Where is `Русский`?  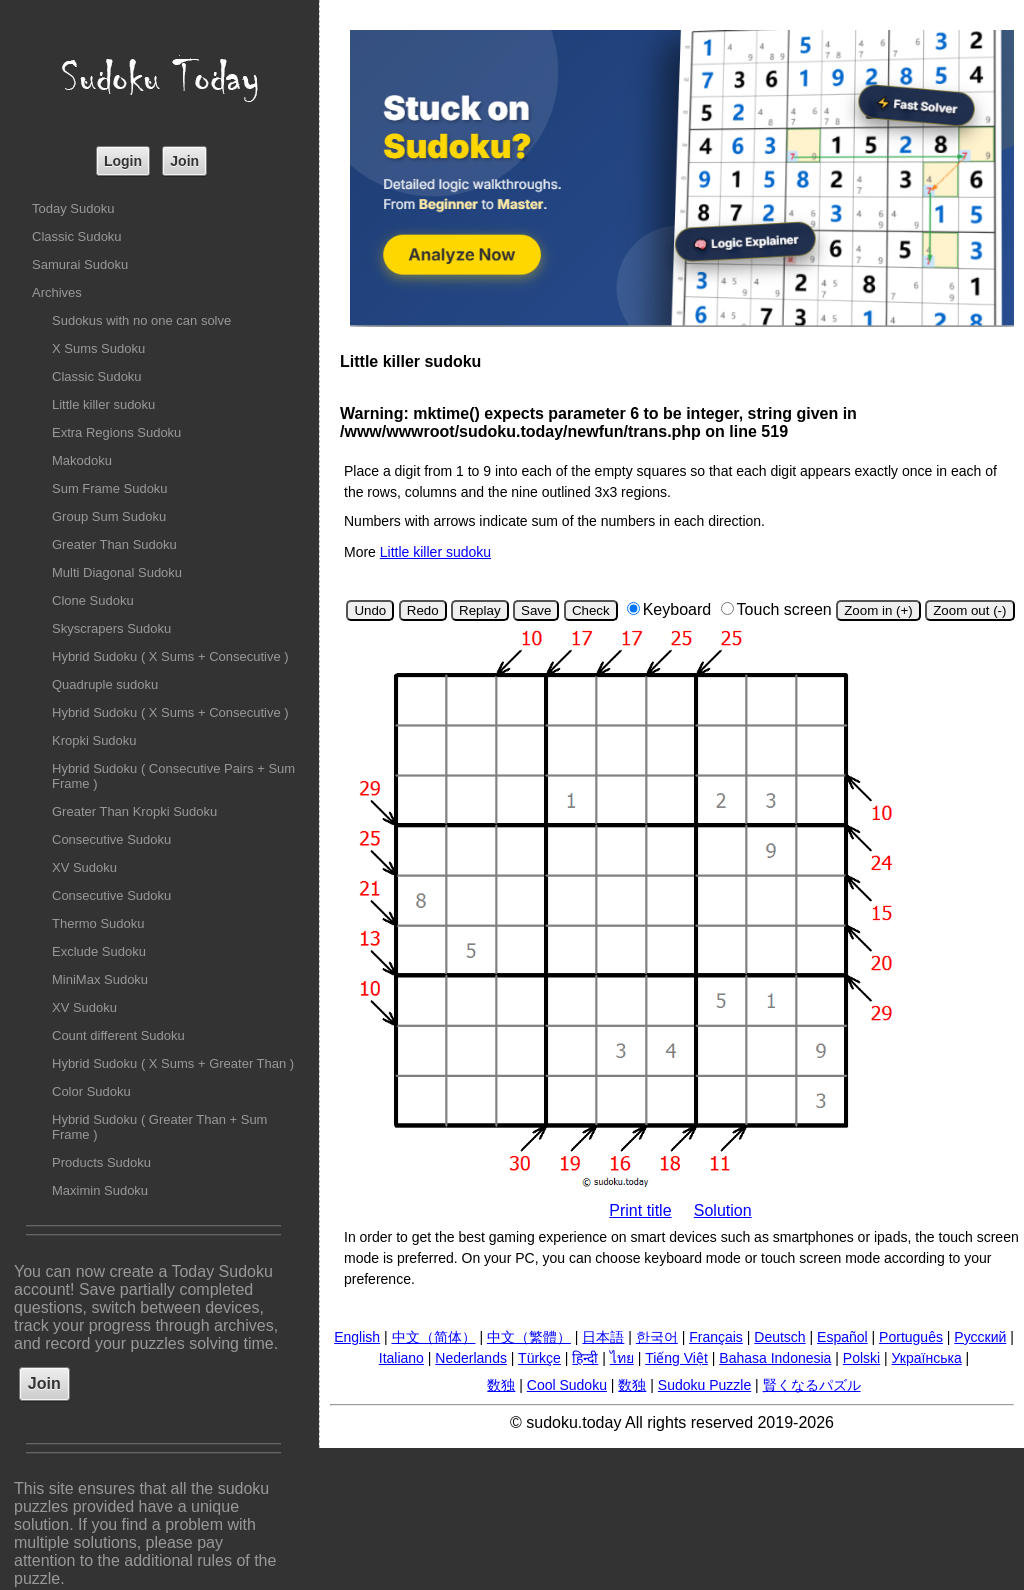 Русский is located at coordinates (980, 1337).